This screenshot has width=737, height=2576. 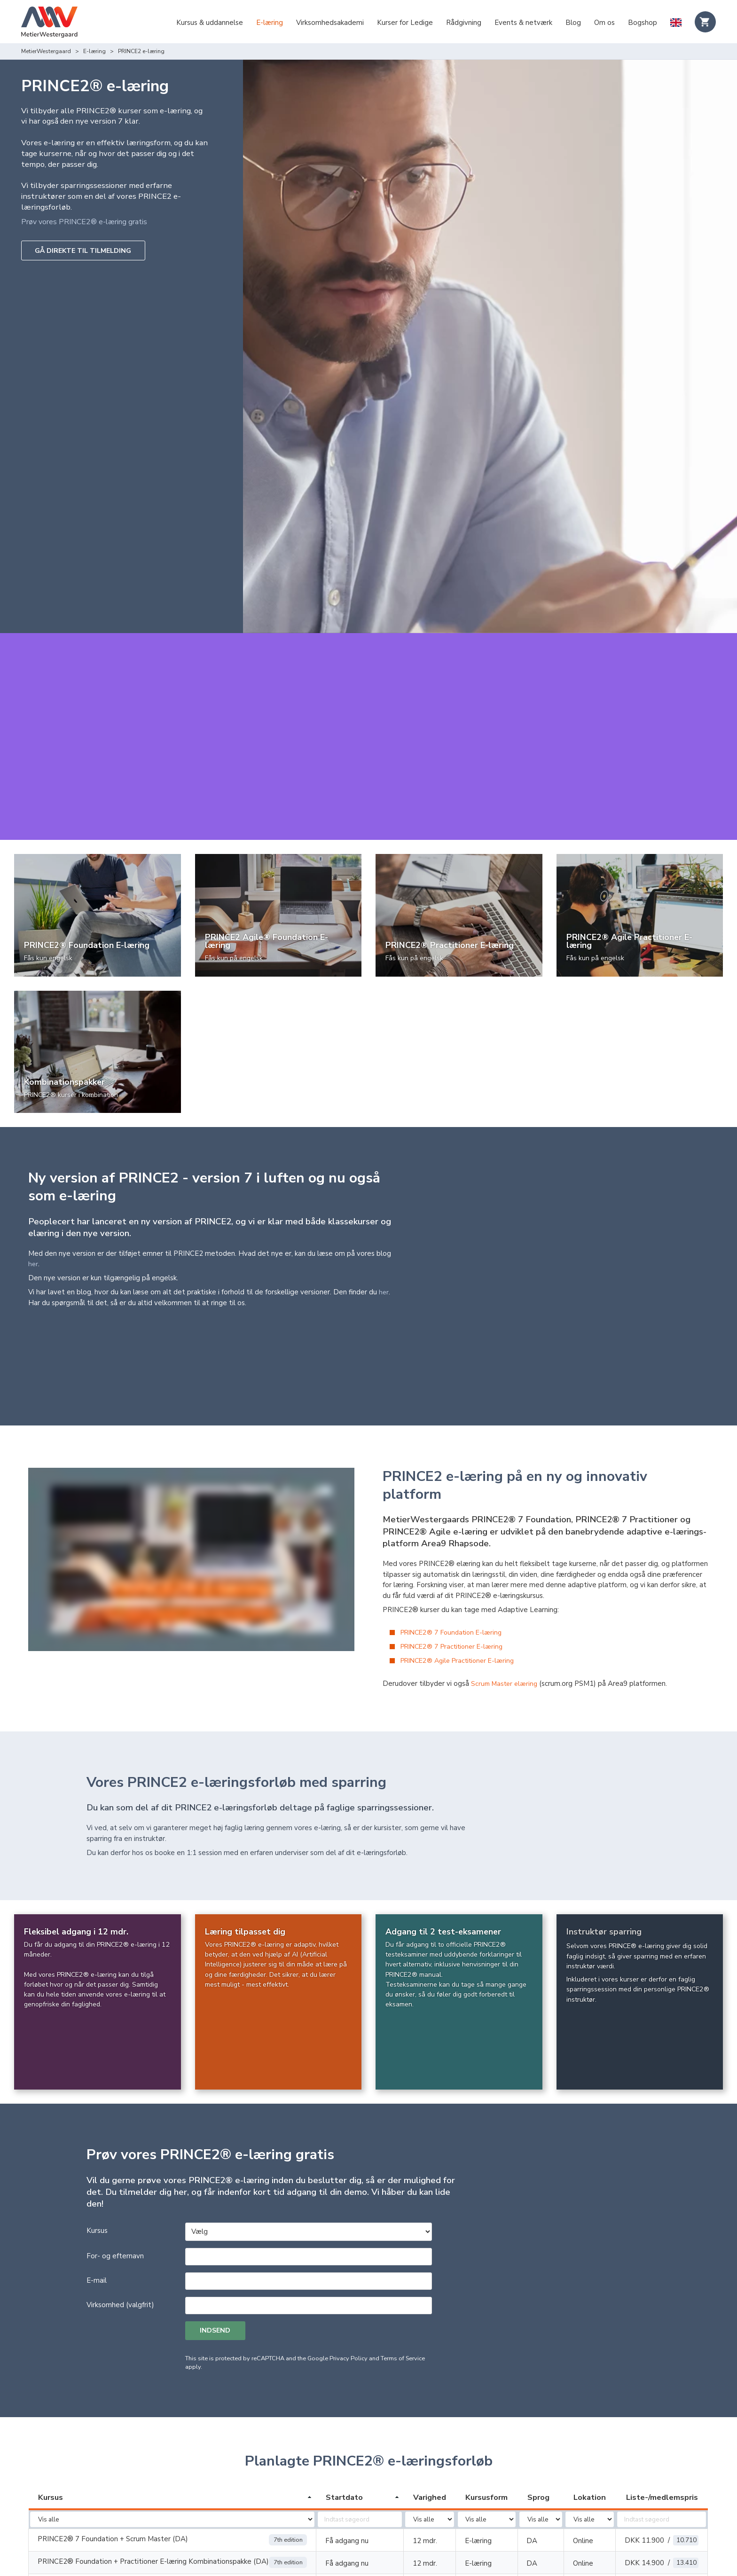 What do you see at coordinates (455, 1552) in the screenshot?
I see `PRINCE2® 7 Foundation E-læring` at bounding box center [455, 1552].